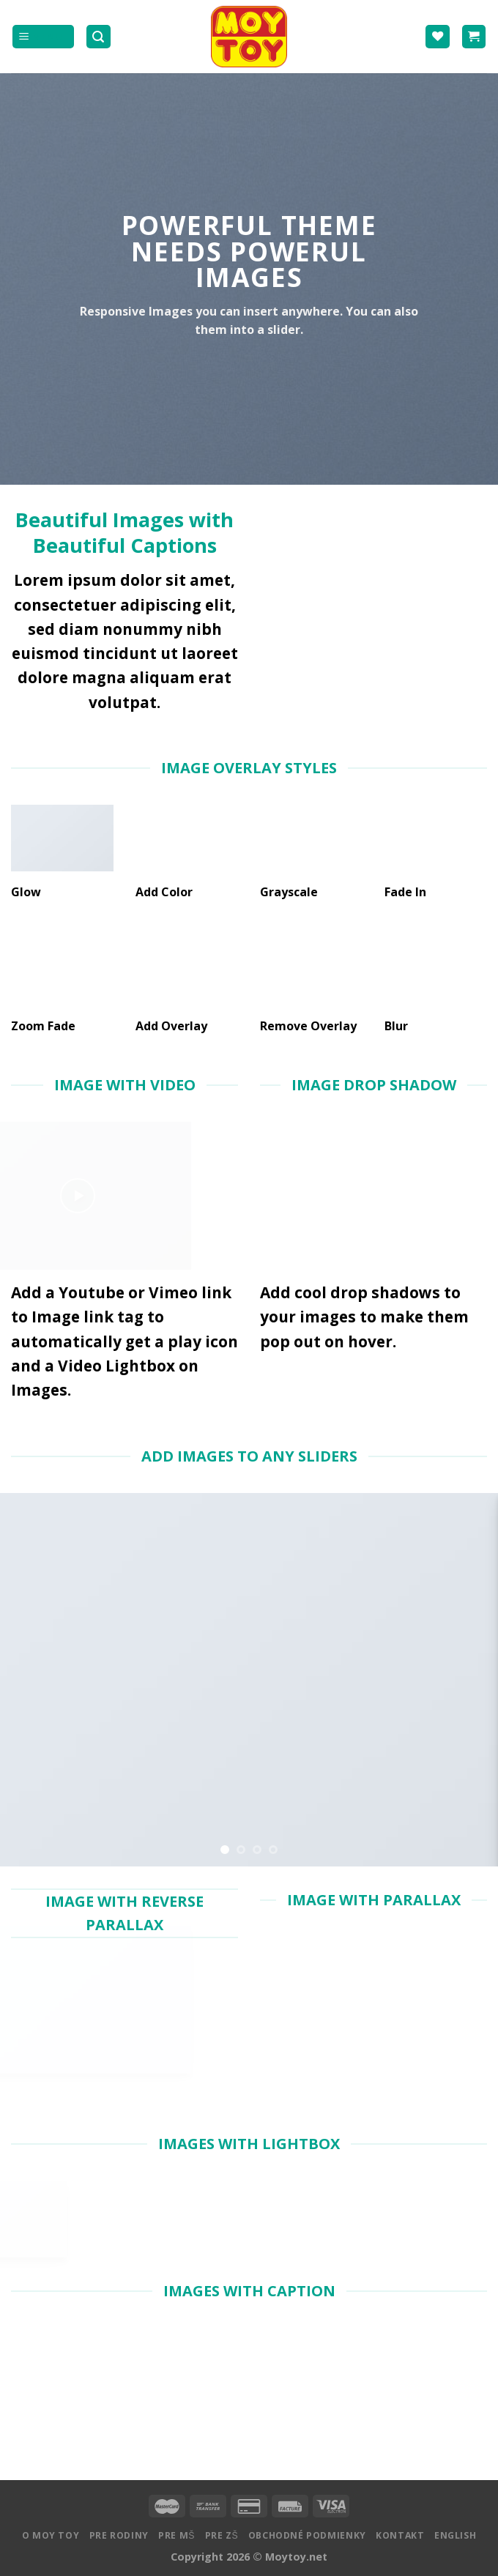 The image size is (498, 2576). I want to click on Obchodné podmienky, so click(307, 2535).